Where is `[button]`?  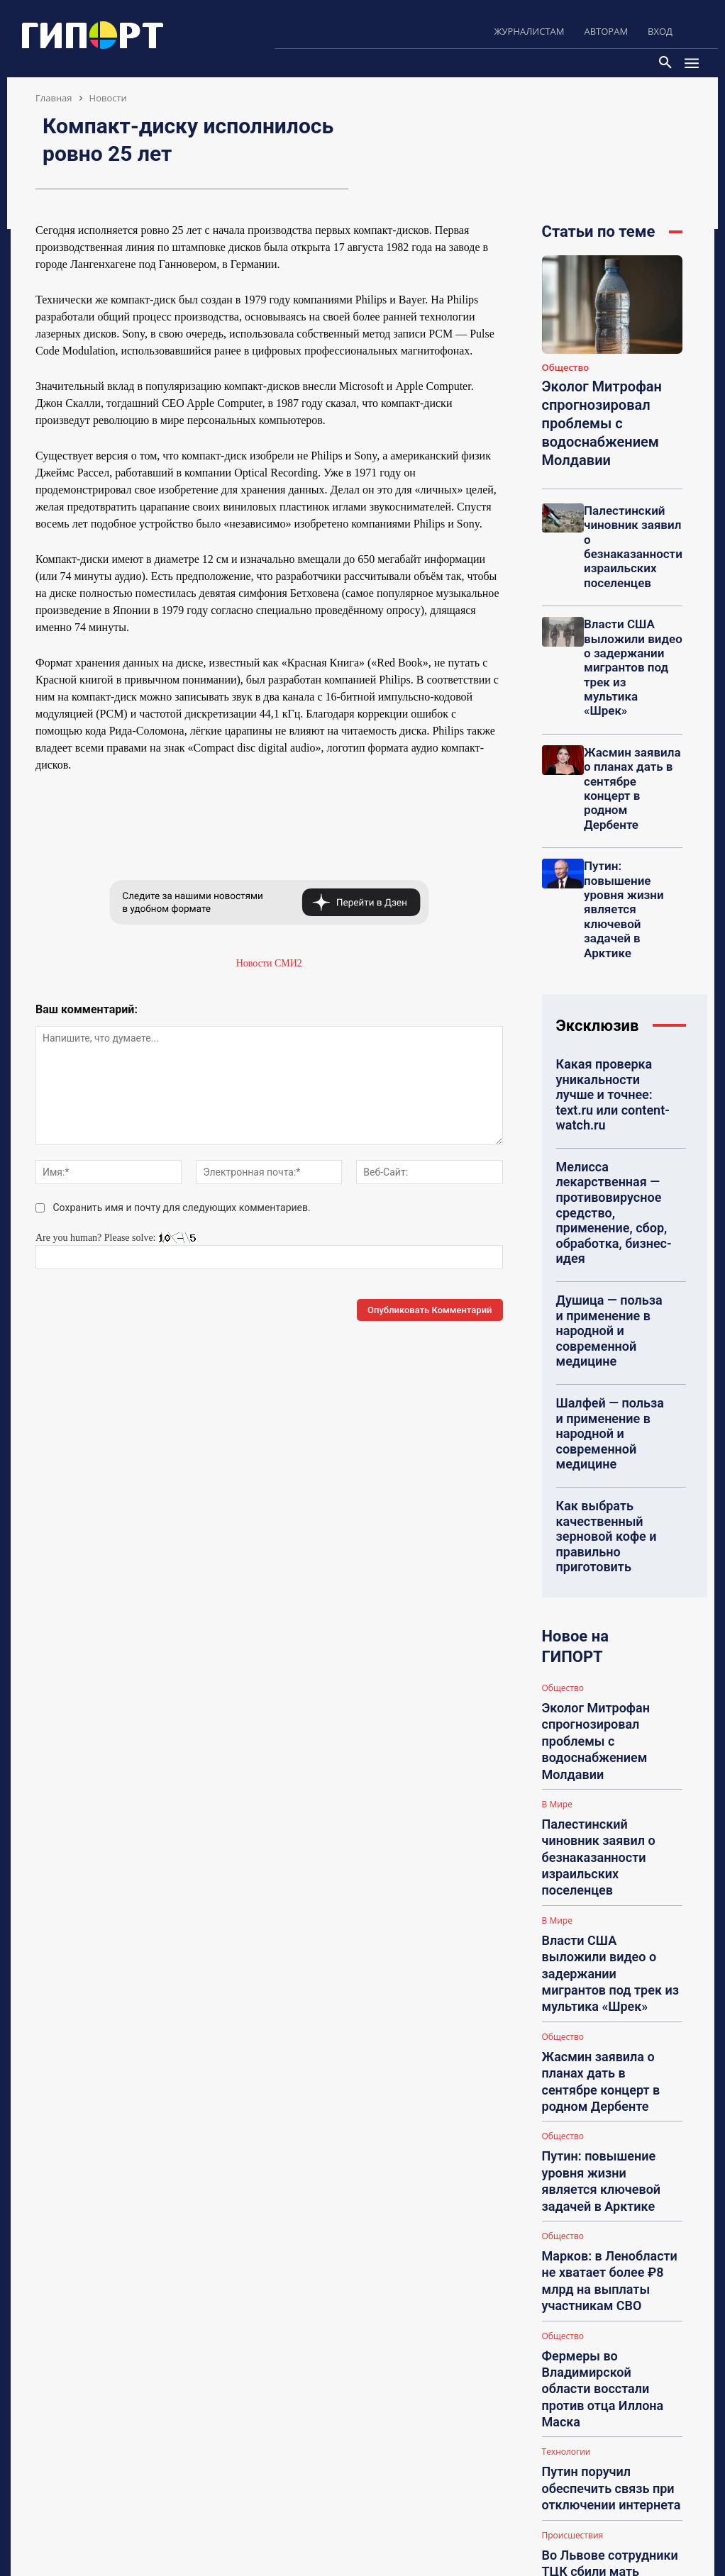
[button] is located at coordinates (665, 63).